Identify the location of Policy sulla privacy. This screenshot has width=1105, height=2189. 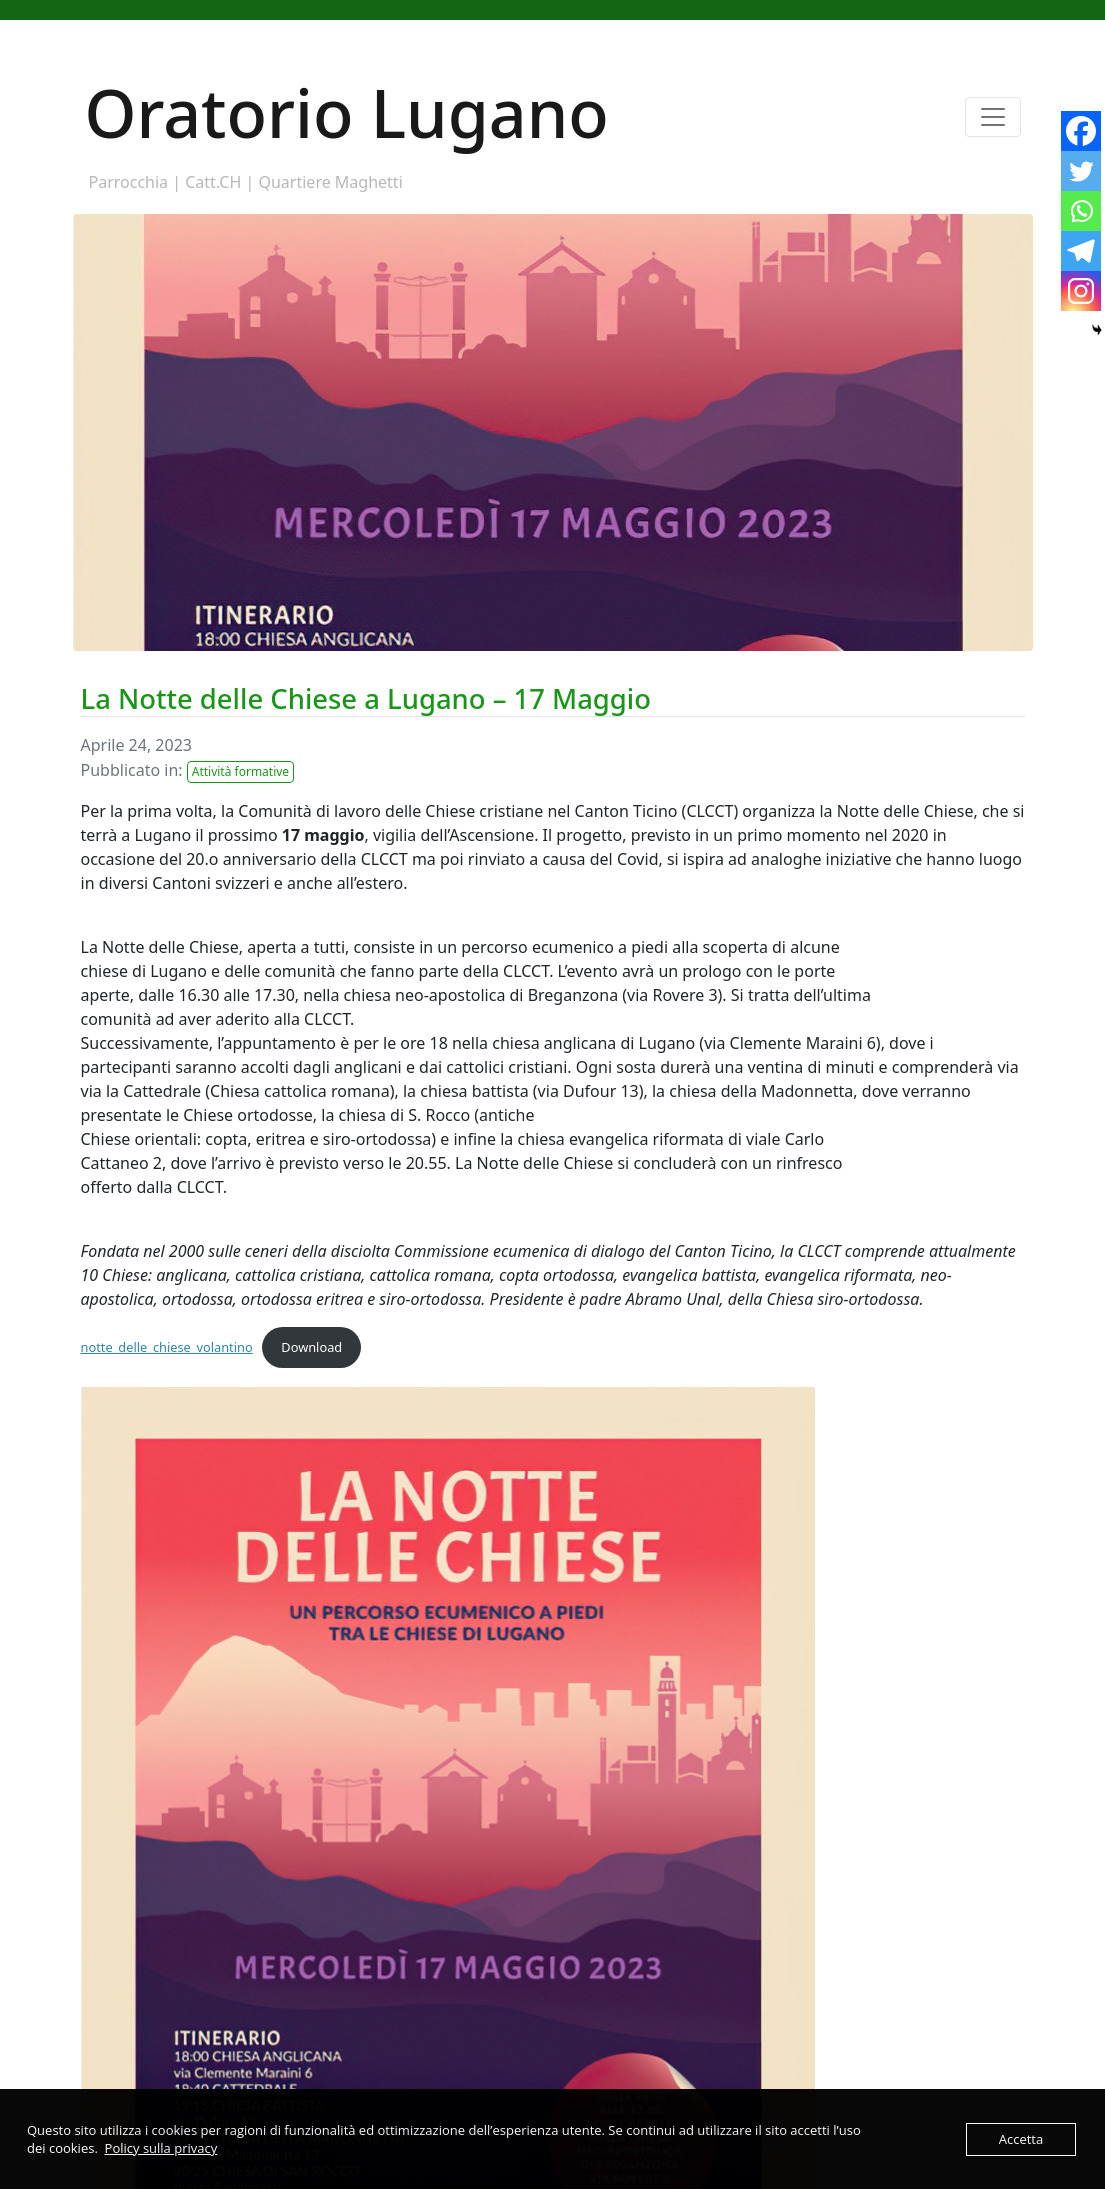
(161, 2148).